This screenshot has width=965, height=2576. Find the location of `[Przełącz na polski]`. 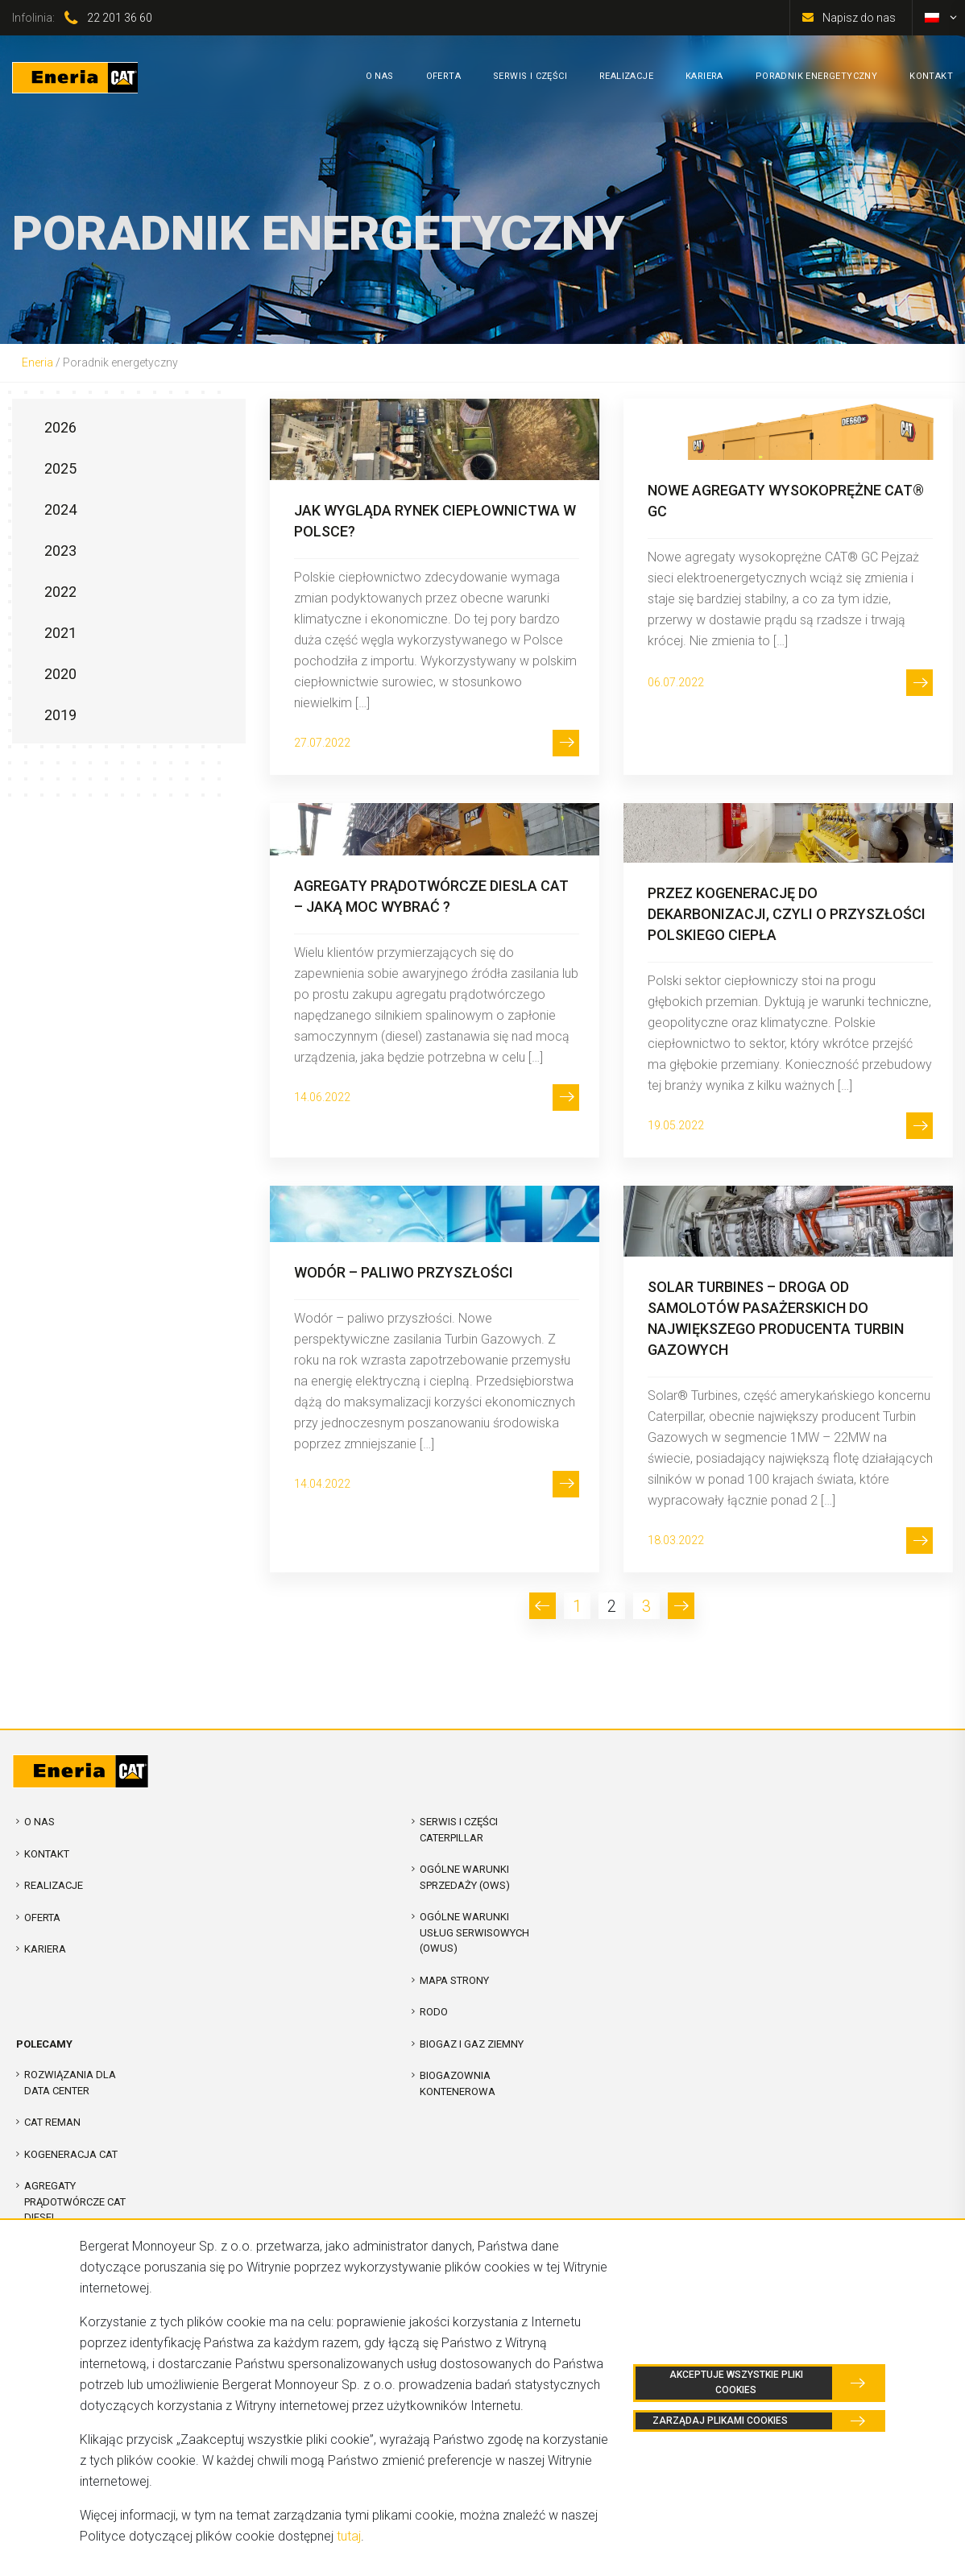

[Przełącz na polski] is located at coordinates (932, 18).